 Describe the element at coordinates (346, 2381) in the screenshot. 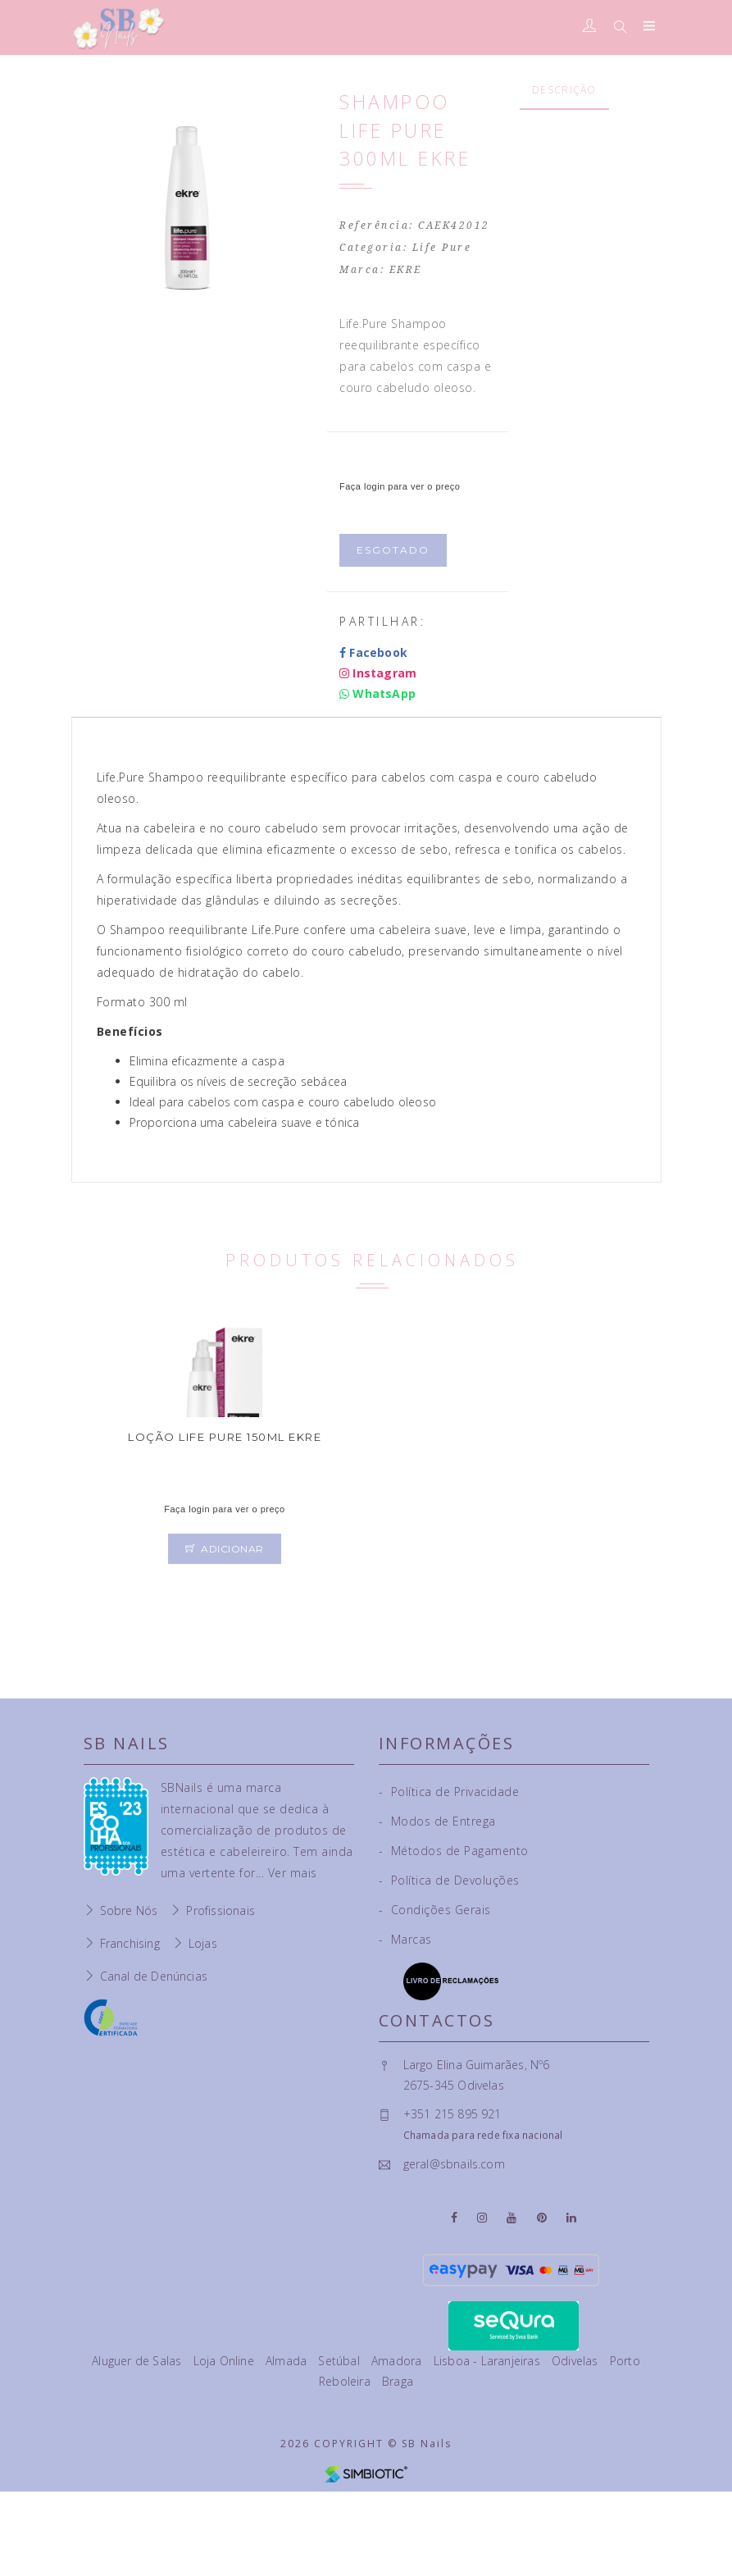

I see `Reboleira` at that location.